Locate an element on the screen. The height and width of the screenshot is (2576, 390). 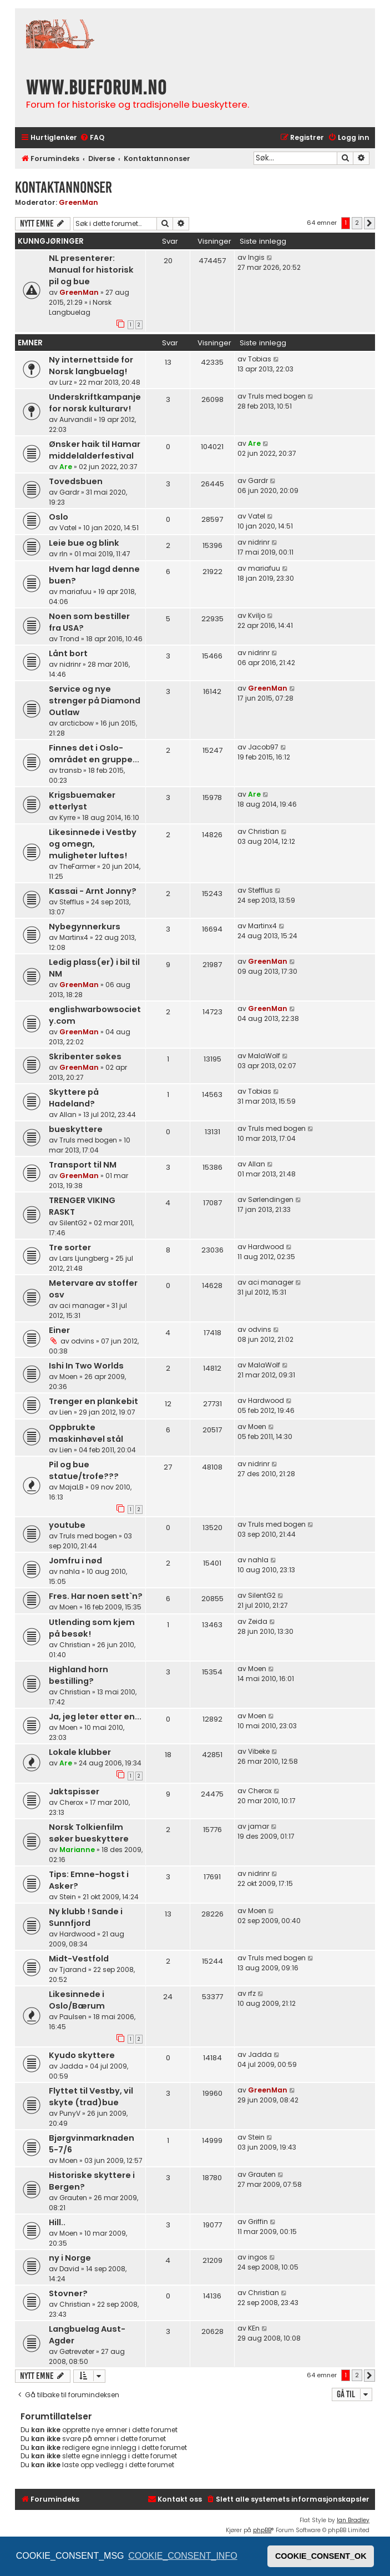
Nybegynnerkurs is located at coordinates (84, 926).